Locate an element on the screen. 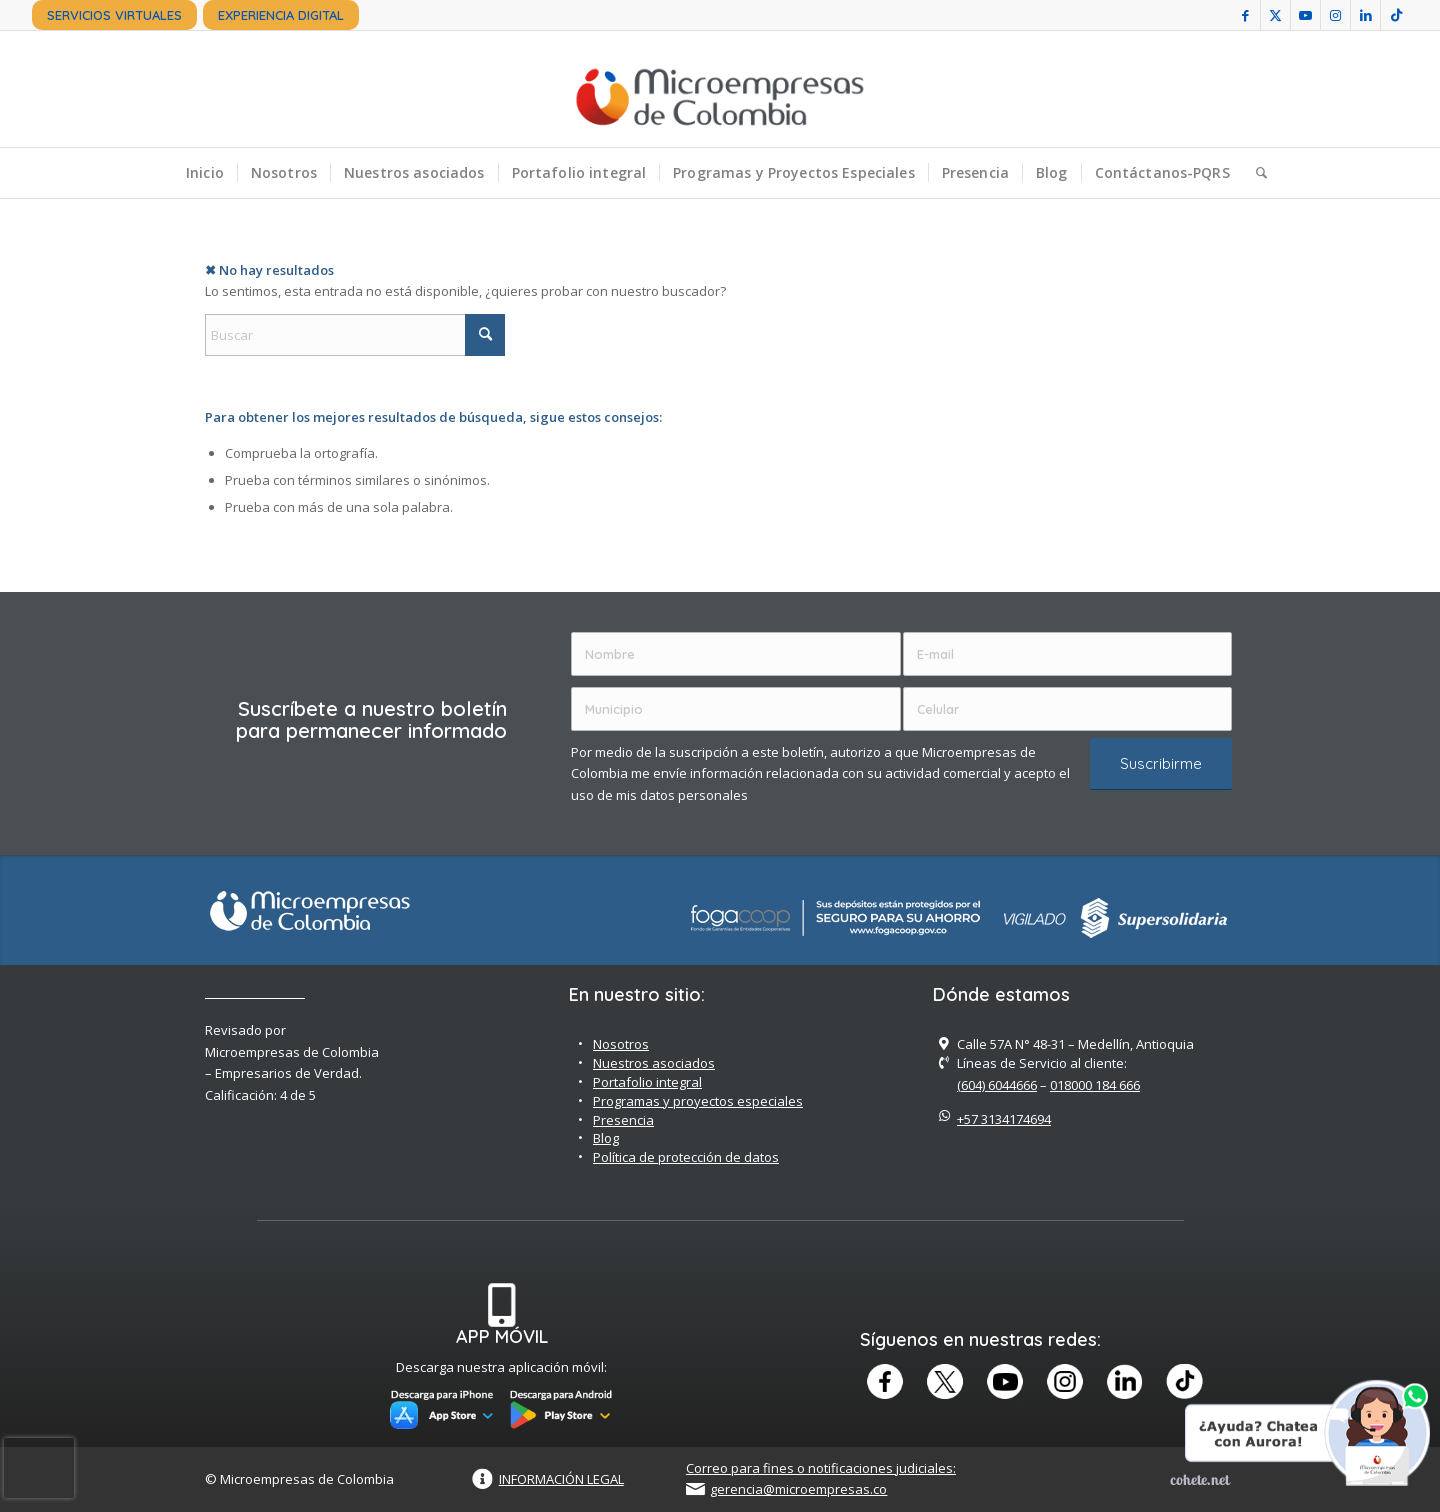 Image resolution: width=1440 pixels, height=1512 pixels. Nosotros is located at coordinates (621, 1044).